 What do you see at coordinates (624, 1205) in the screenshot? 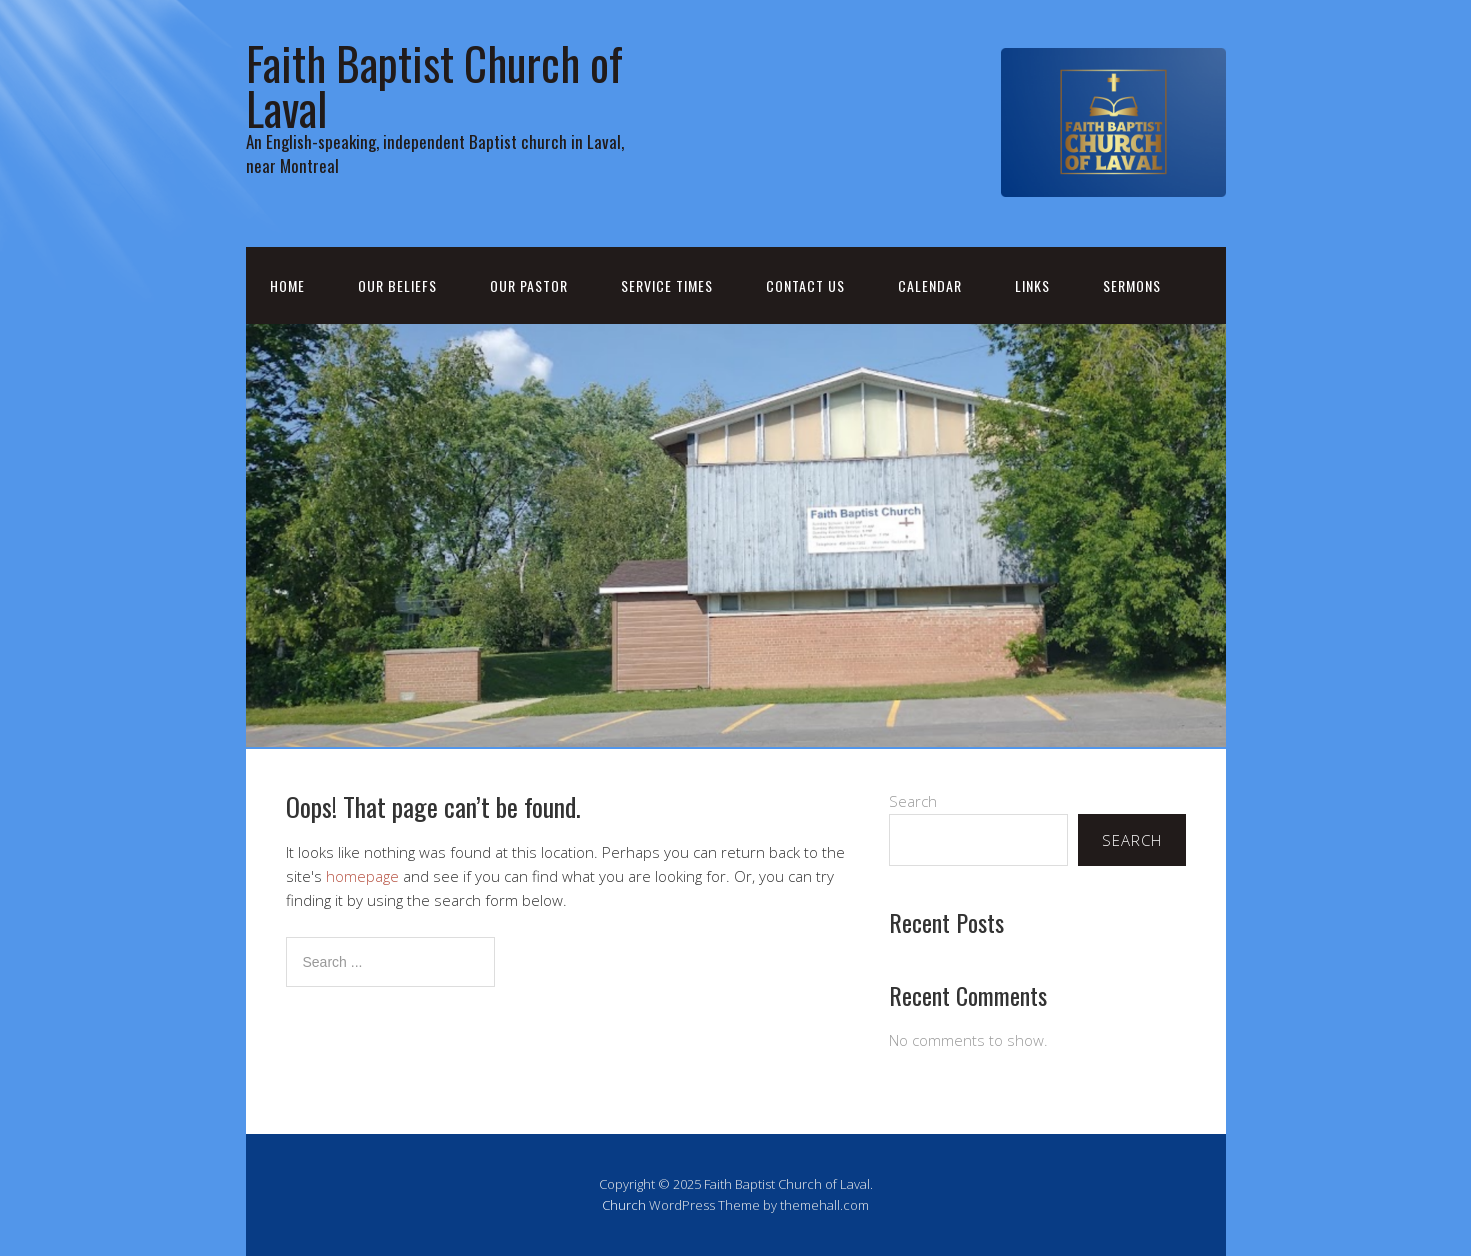
I see `Church` at bounding box center [624, 1205].